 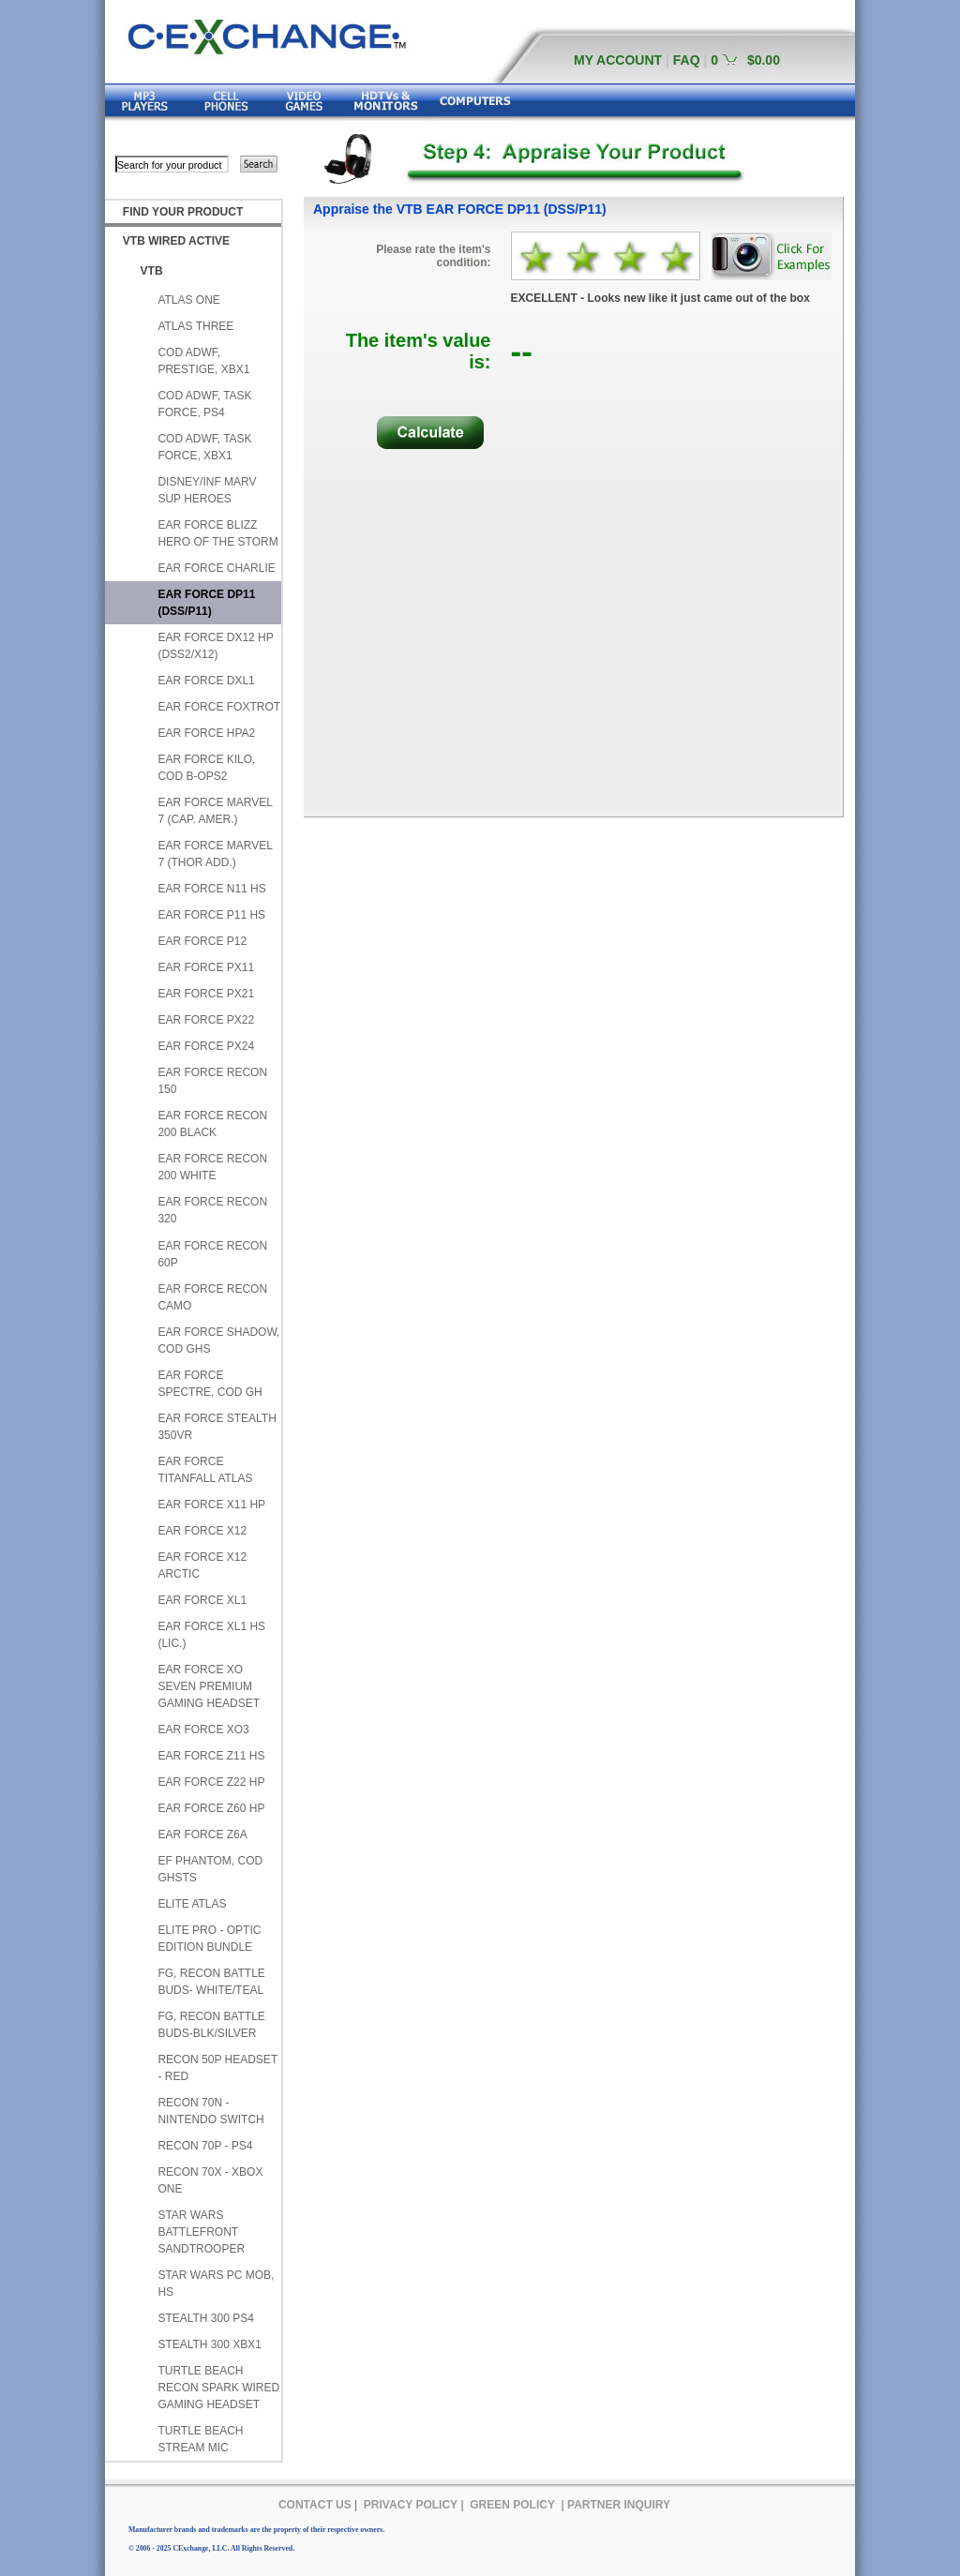 I want to click on RECON 70X - XBOX ONE, so click(x=210, y=2180).